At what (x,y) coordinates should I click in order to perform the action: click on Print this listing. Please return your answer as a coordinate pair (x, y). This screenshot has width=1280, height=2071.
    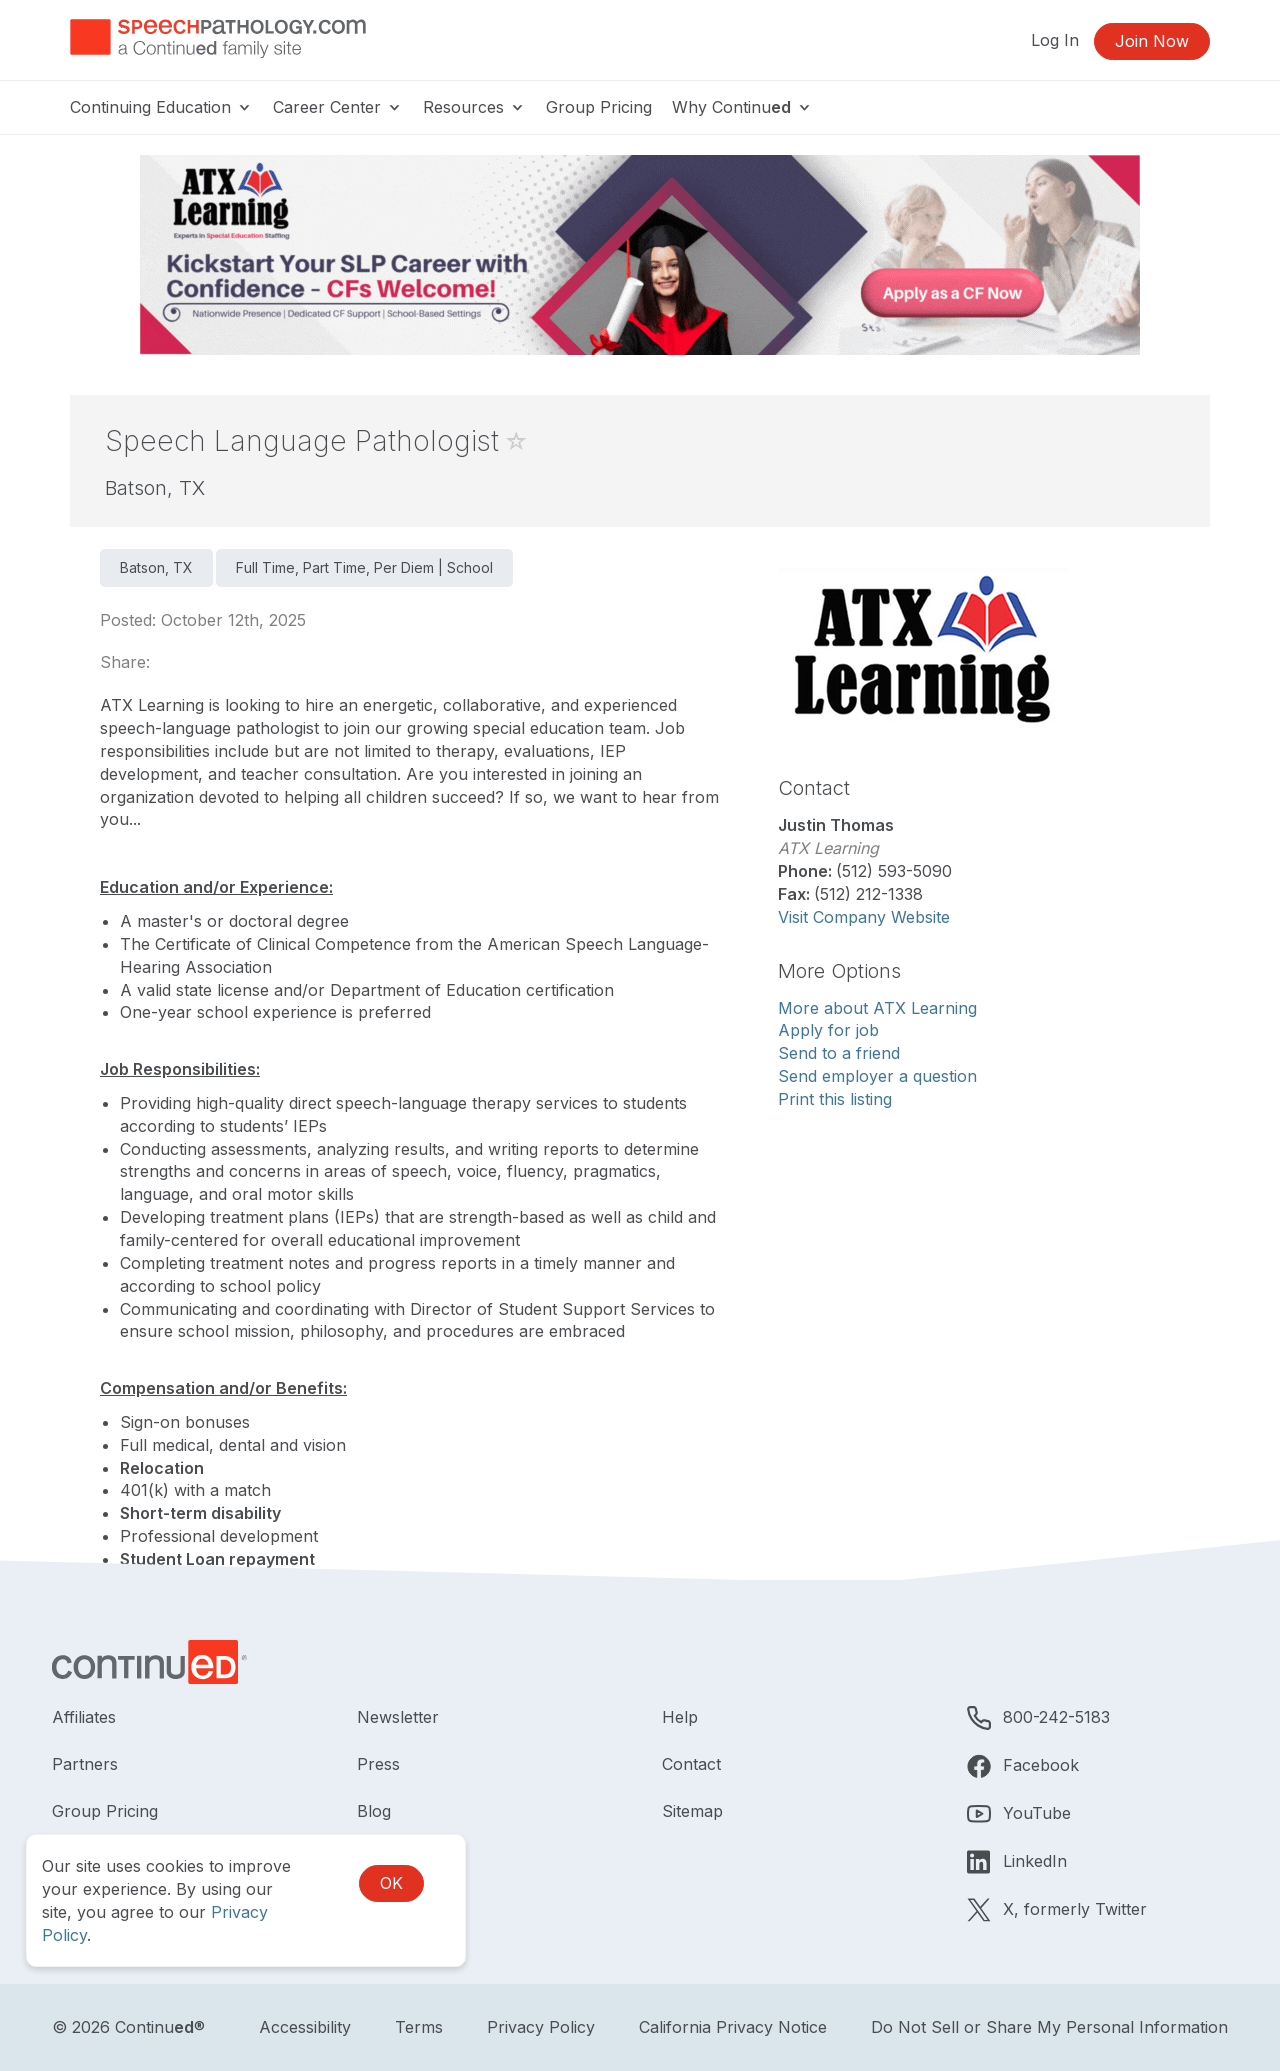
    Looking at the image, I should click on (835, 1099).